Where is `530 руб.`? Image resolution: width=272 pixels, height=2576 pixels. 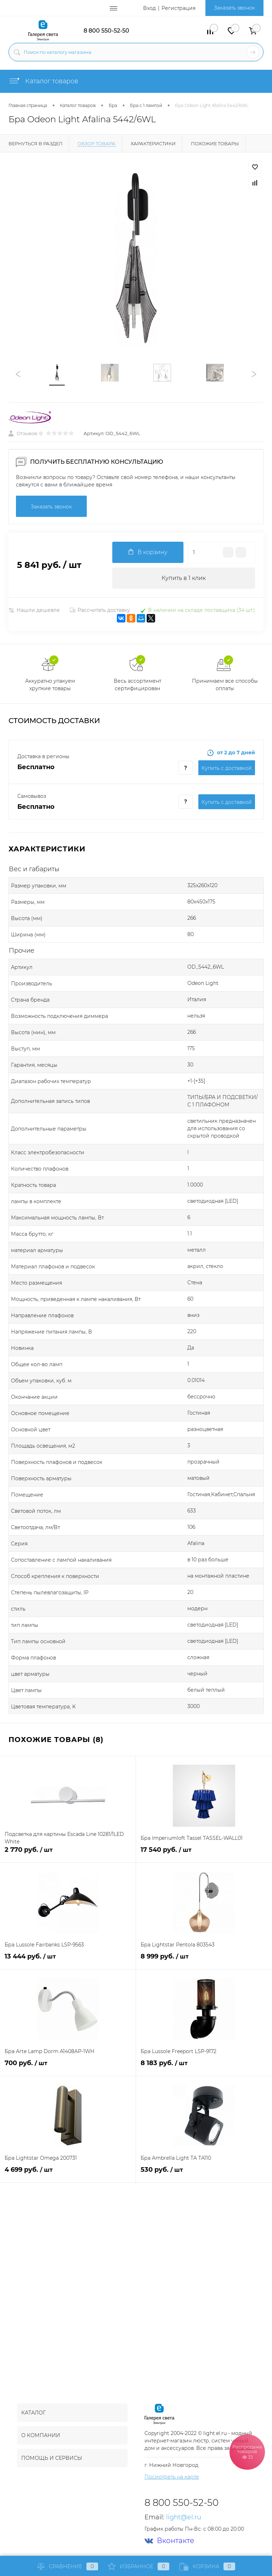 530 руб. is located at coordinates (204, 2173).